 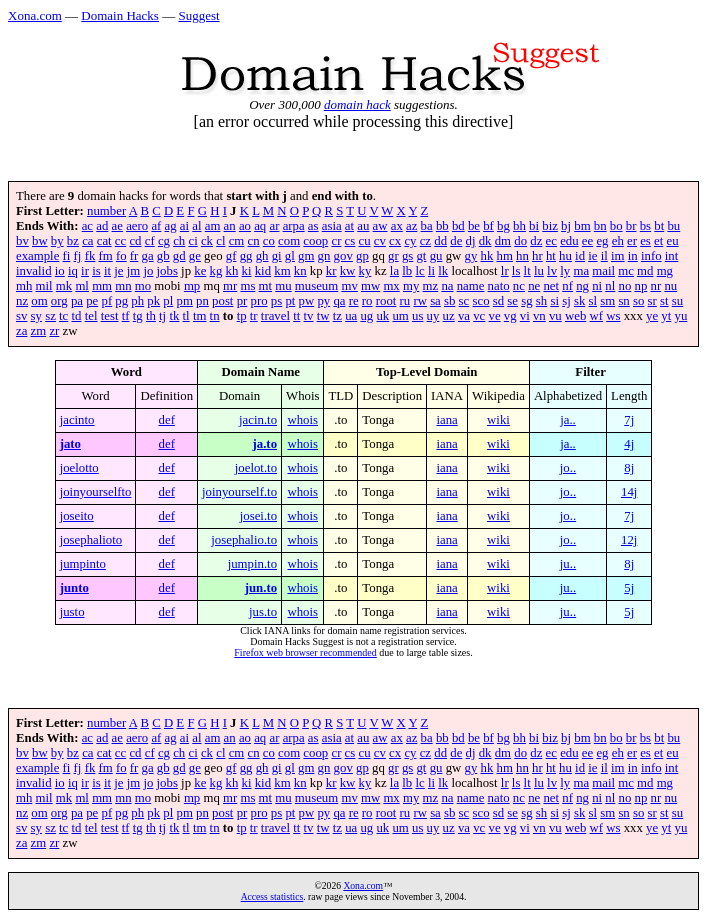 What do you see at coordinates (216, 271) in the screenshot?
I see `kg` at bounding box center [216, 271].